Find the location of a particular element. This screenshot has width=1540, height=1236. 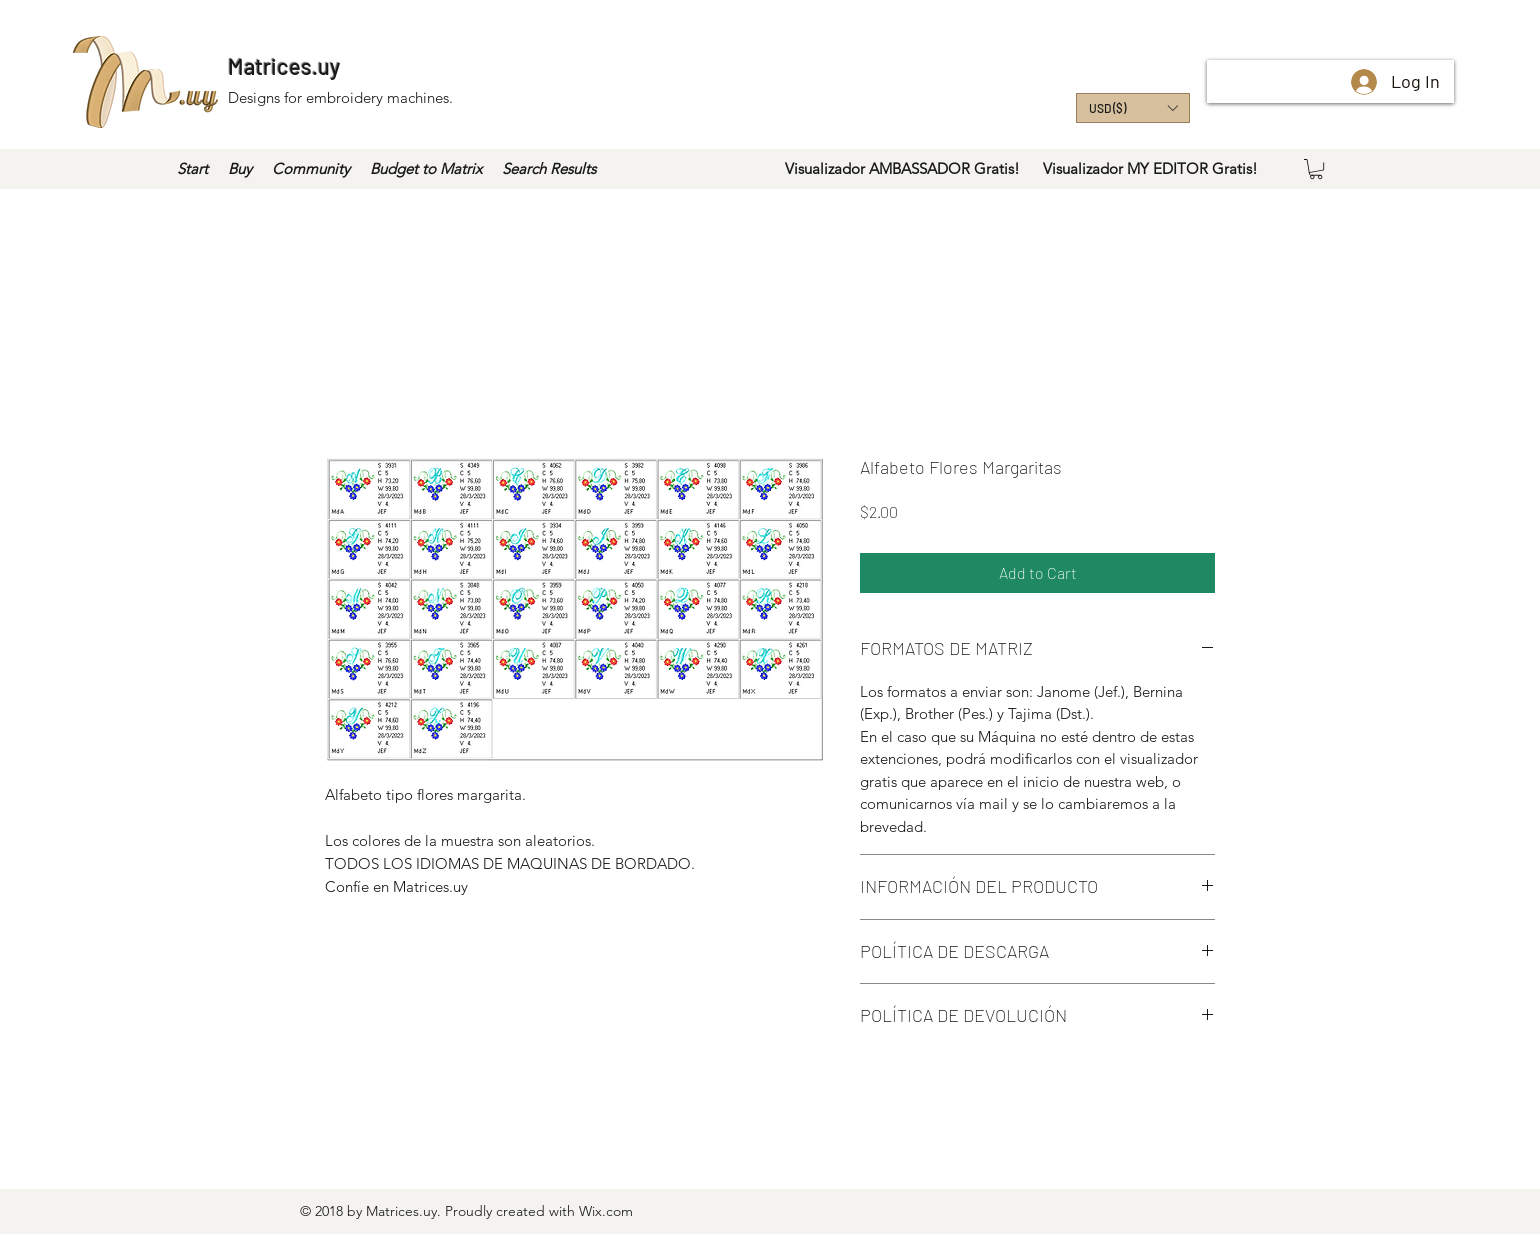

Matrices.uy is located at coordinates (284, 66).